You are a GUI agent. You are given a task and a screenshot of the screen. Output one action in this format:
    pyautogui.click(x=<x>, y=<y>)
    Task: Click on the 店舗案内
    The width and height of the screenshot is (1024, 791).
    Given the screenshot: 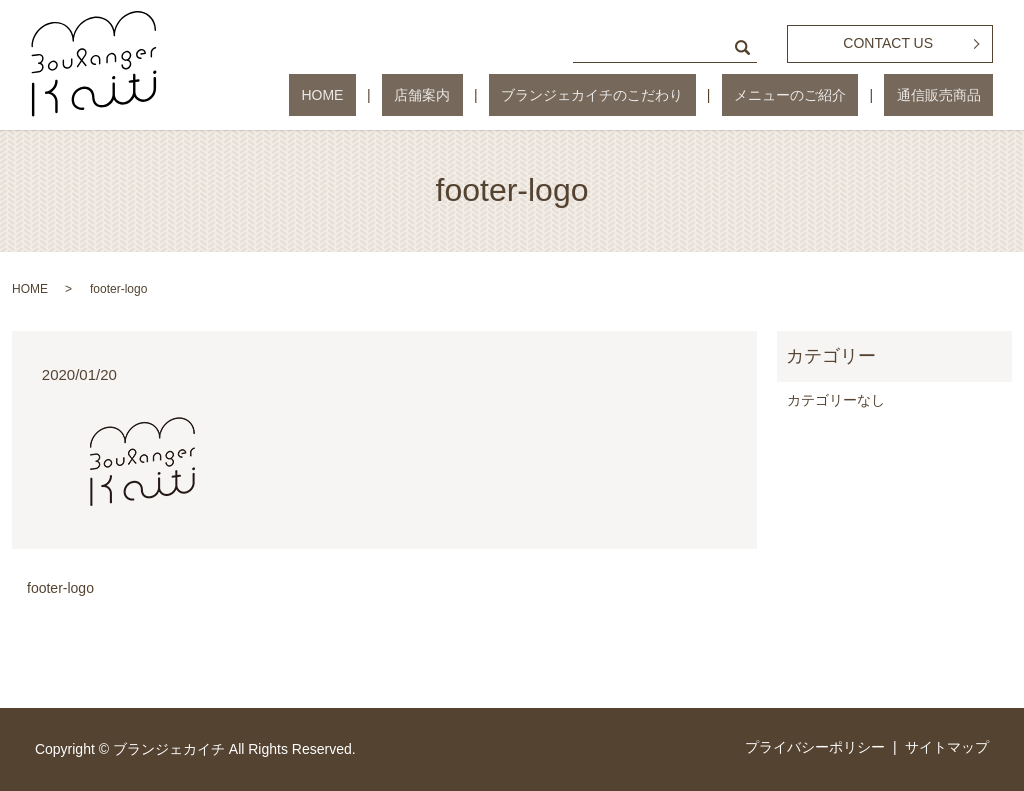 What is the action you would take?
    pyautogui.click(x=509, y=95)
    